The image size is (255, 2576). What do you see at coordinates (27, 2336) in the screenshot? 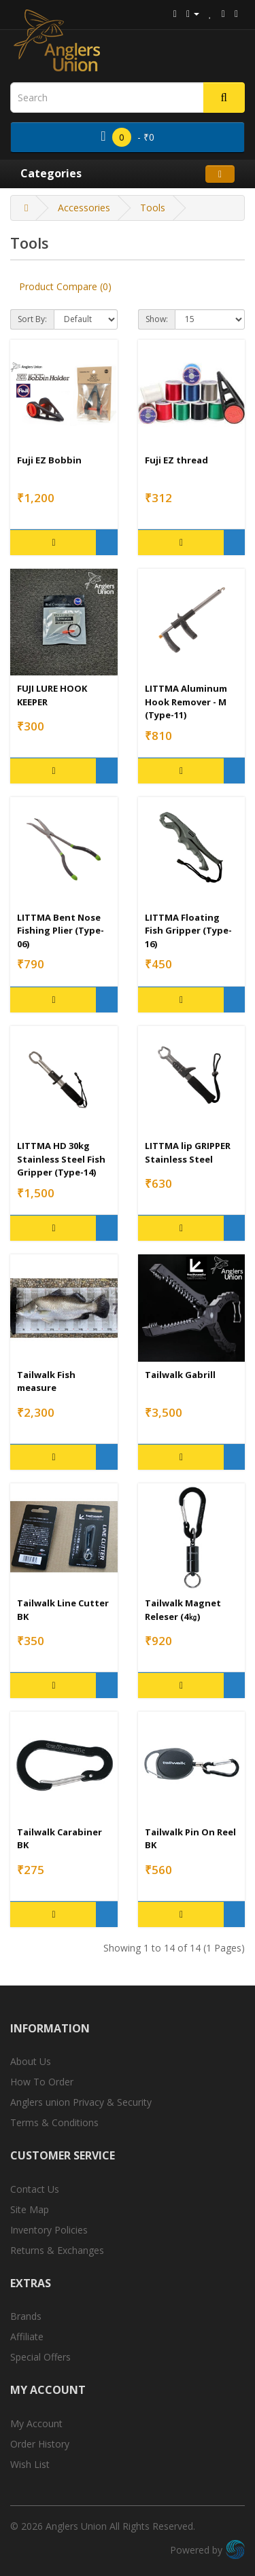
I see `Affiliate` at bounding box center [27, 2336].